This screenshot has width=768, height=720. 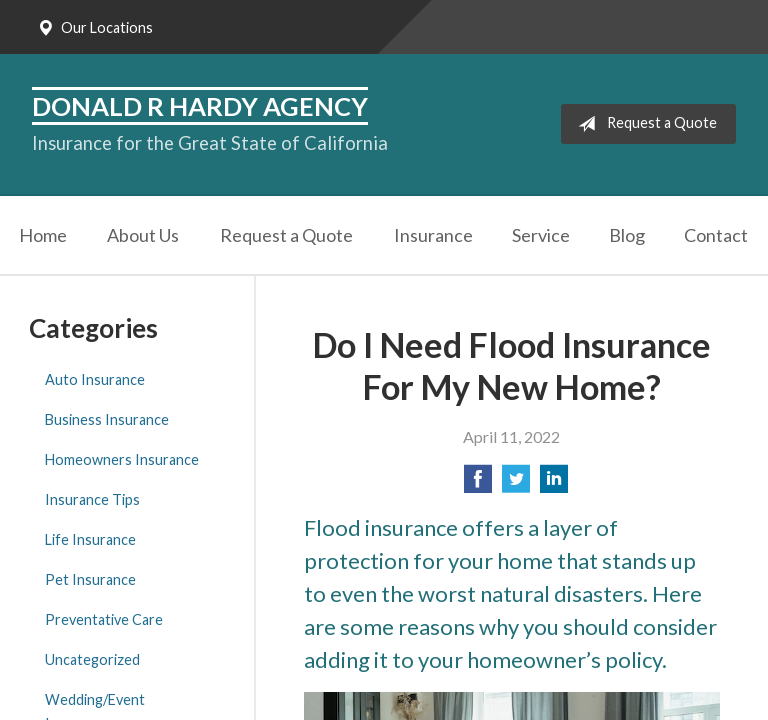 I want to click on Business Insurance, so click(x=107, y=419).